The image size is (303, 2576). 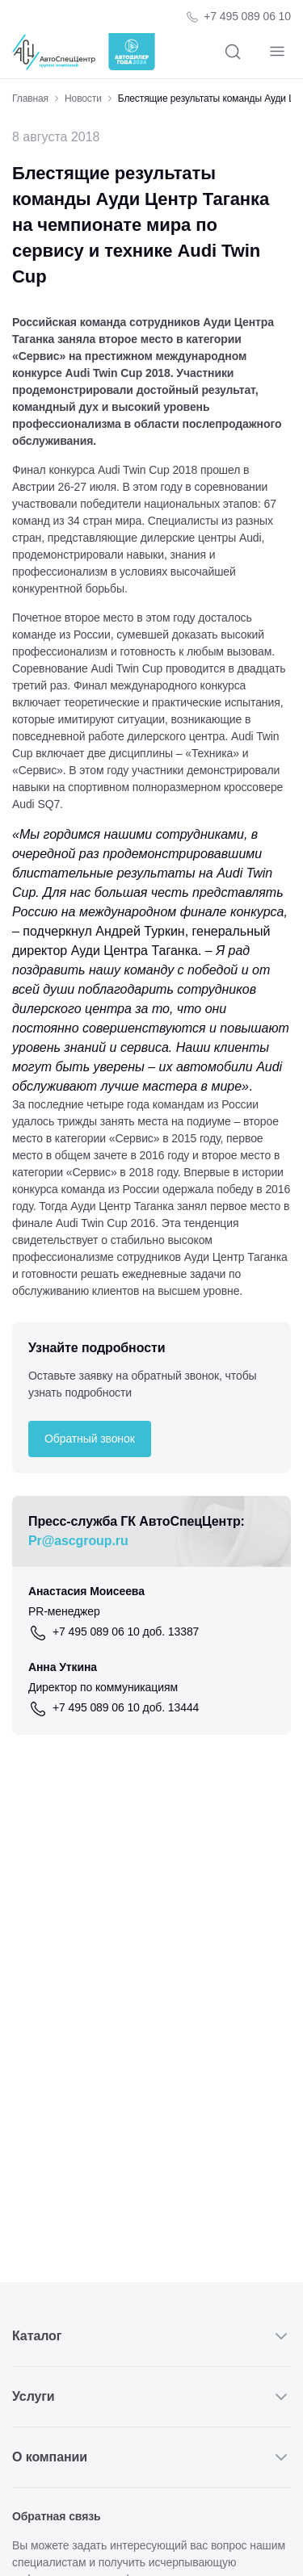 What do you see at coordinates (126, 1631) in the screenshot?
I see `+7 495 089 06 10 доб. 13387` at bounding box center [126, 1631].